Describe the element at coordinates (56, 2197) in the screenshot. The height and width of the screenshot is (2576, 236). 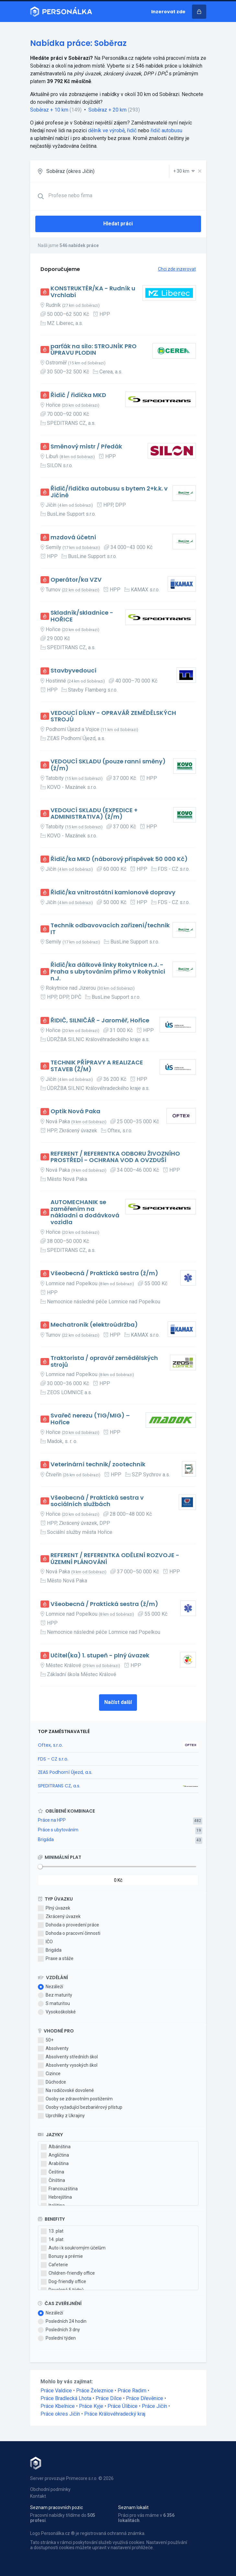
I see `Hebrejština` at that location.